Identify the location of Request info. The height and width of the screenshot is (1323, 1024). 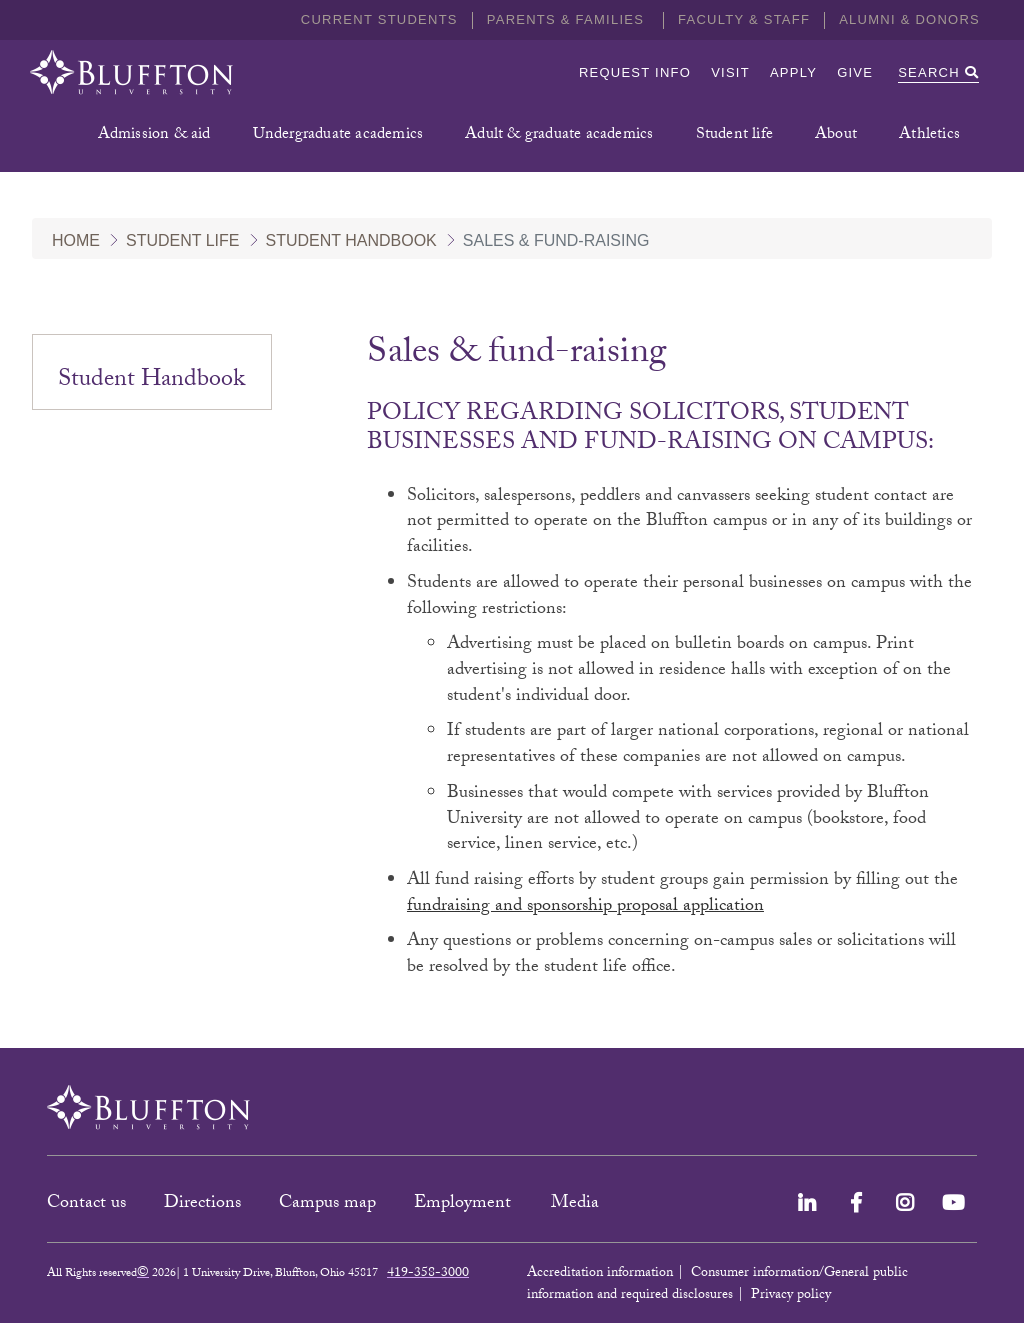
(635, 72).